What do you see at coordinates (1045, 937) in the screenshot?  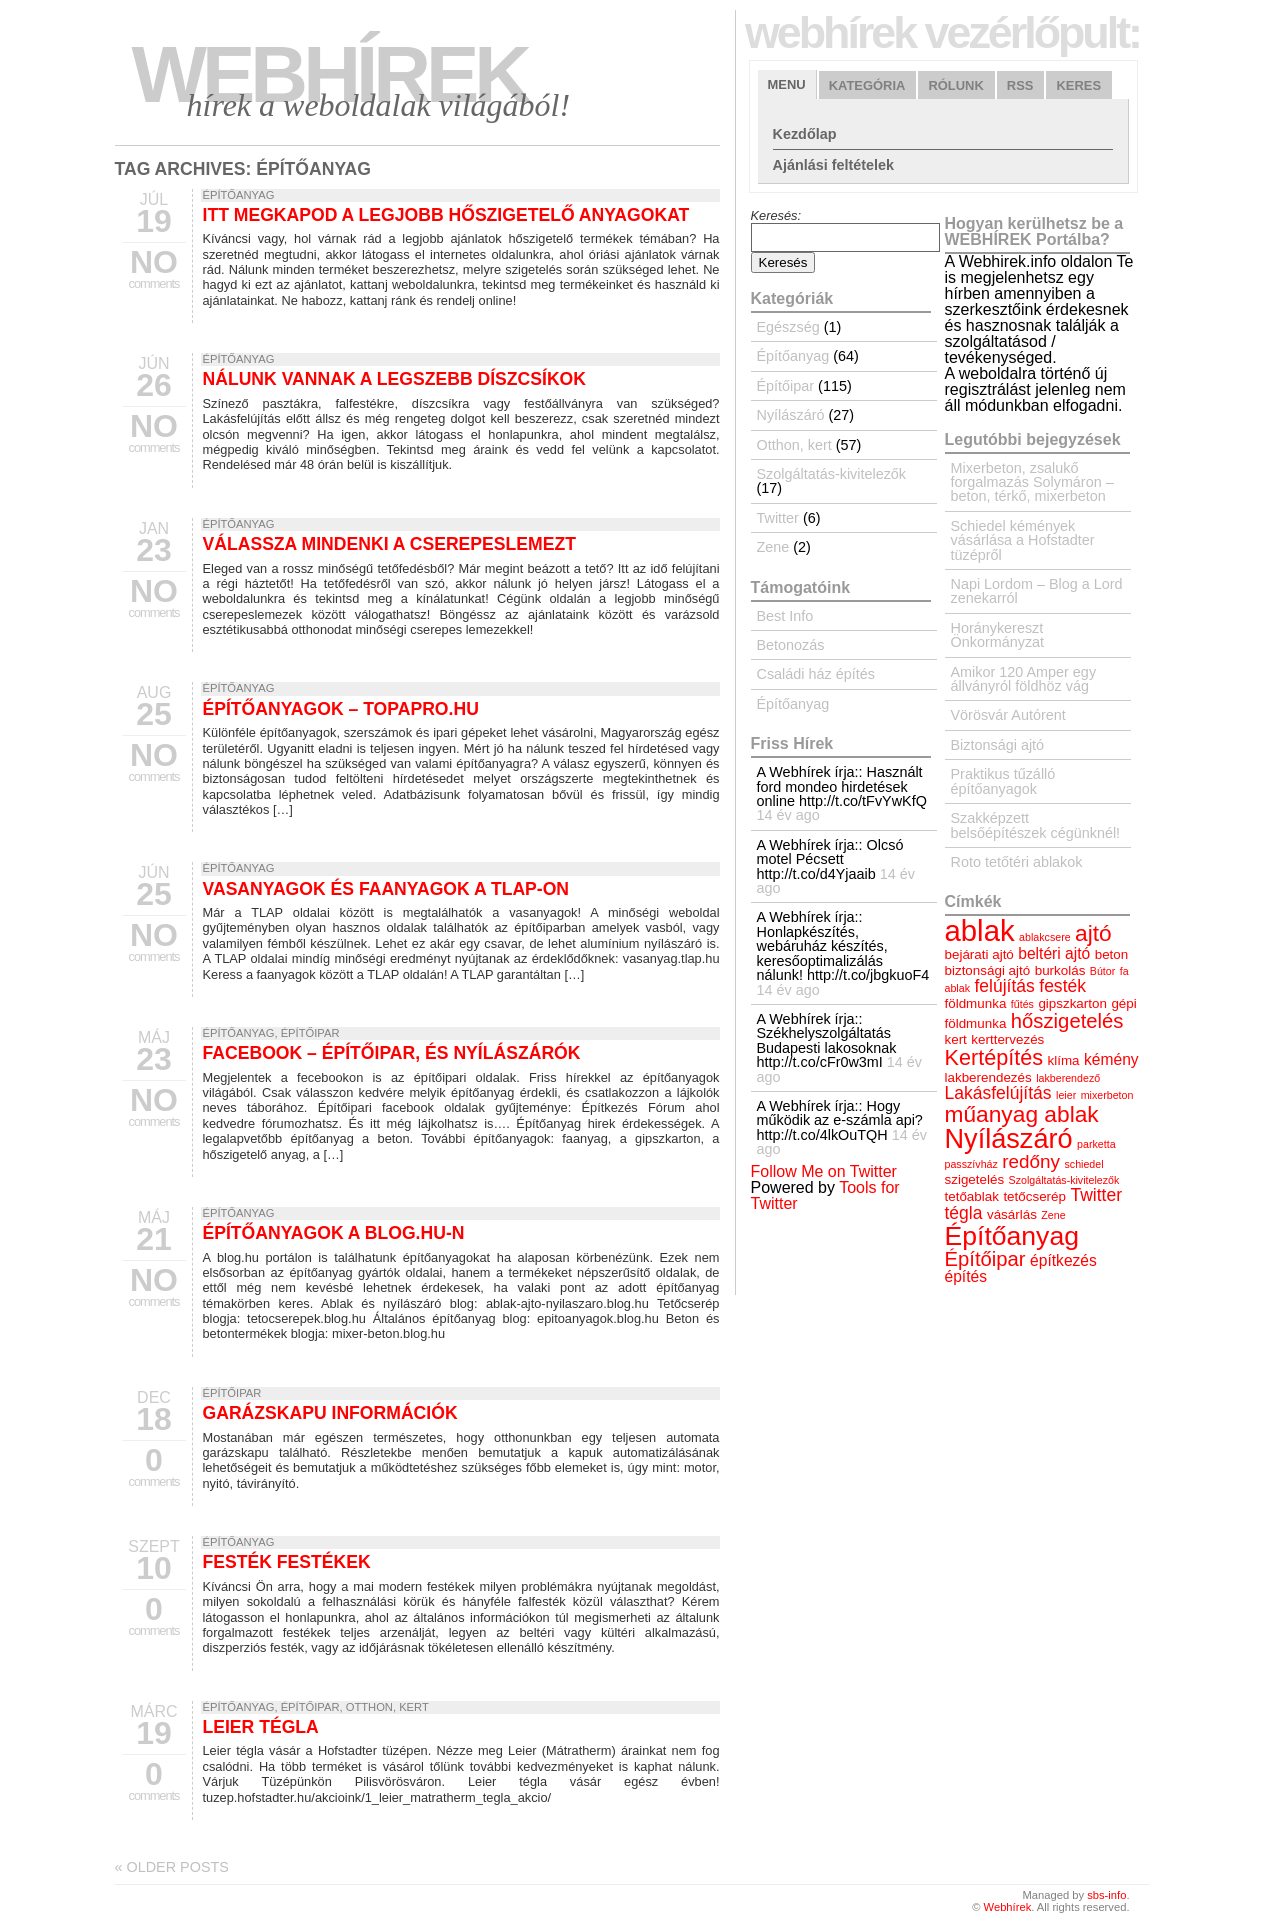 I see `ablakcsere [ablakcsere (3 elem)]` at bounding box center [1045, 937].